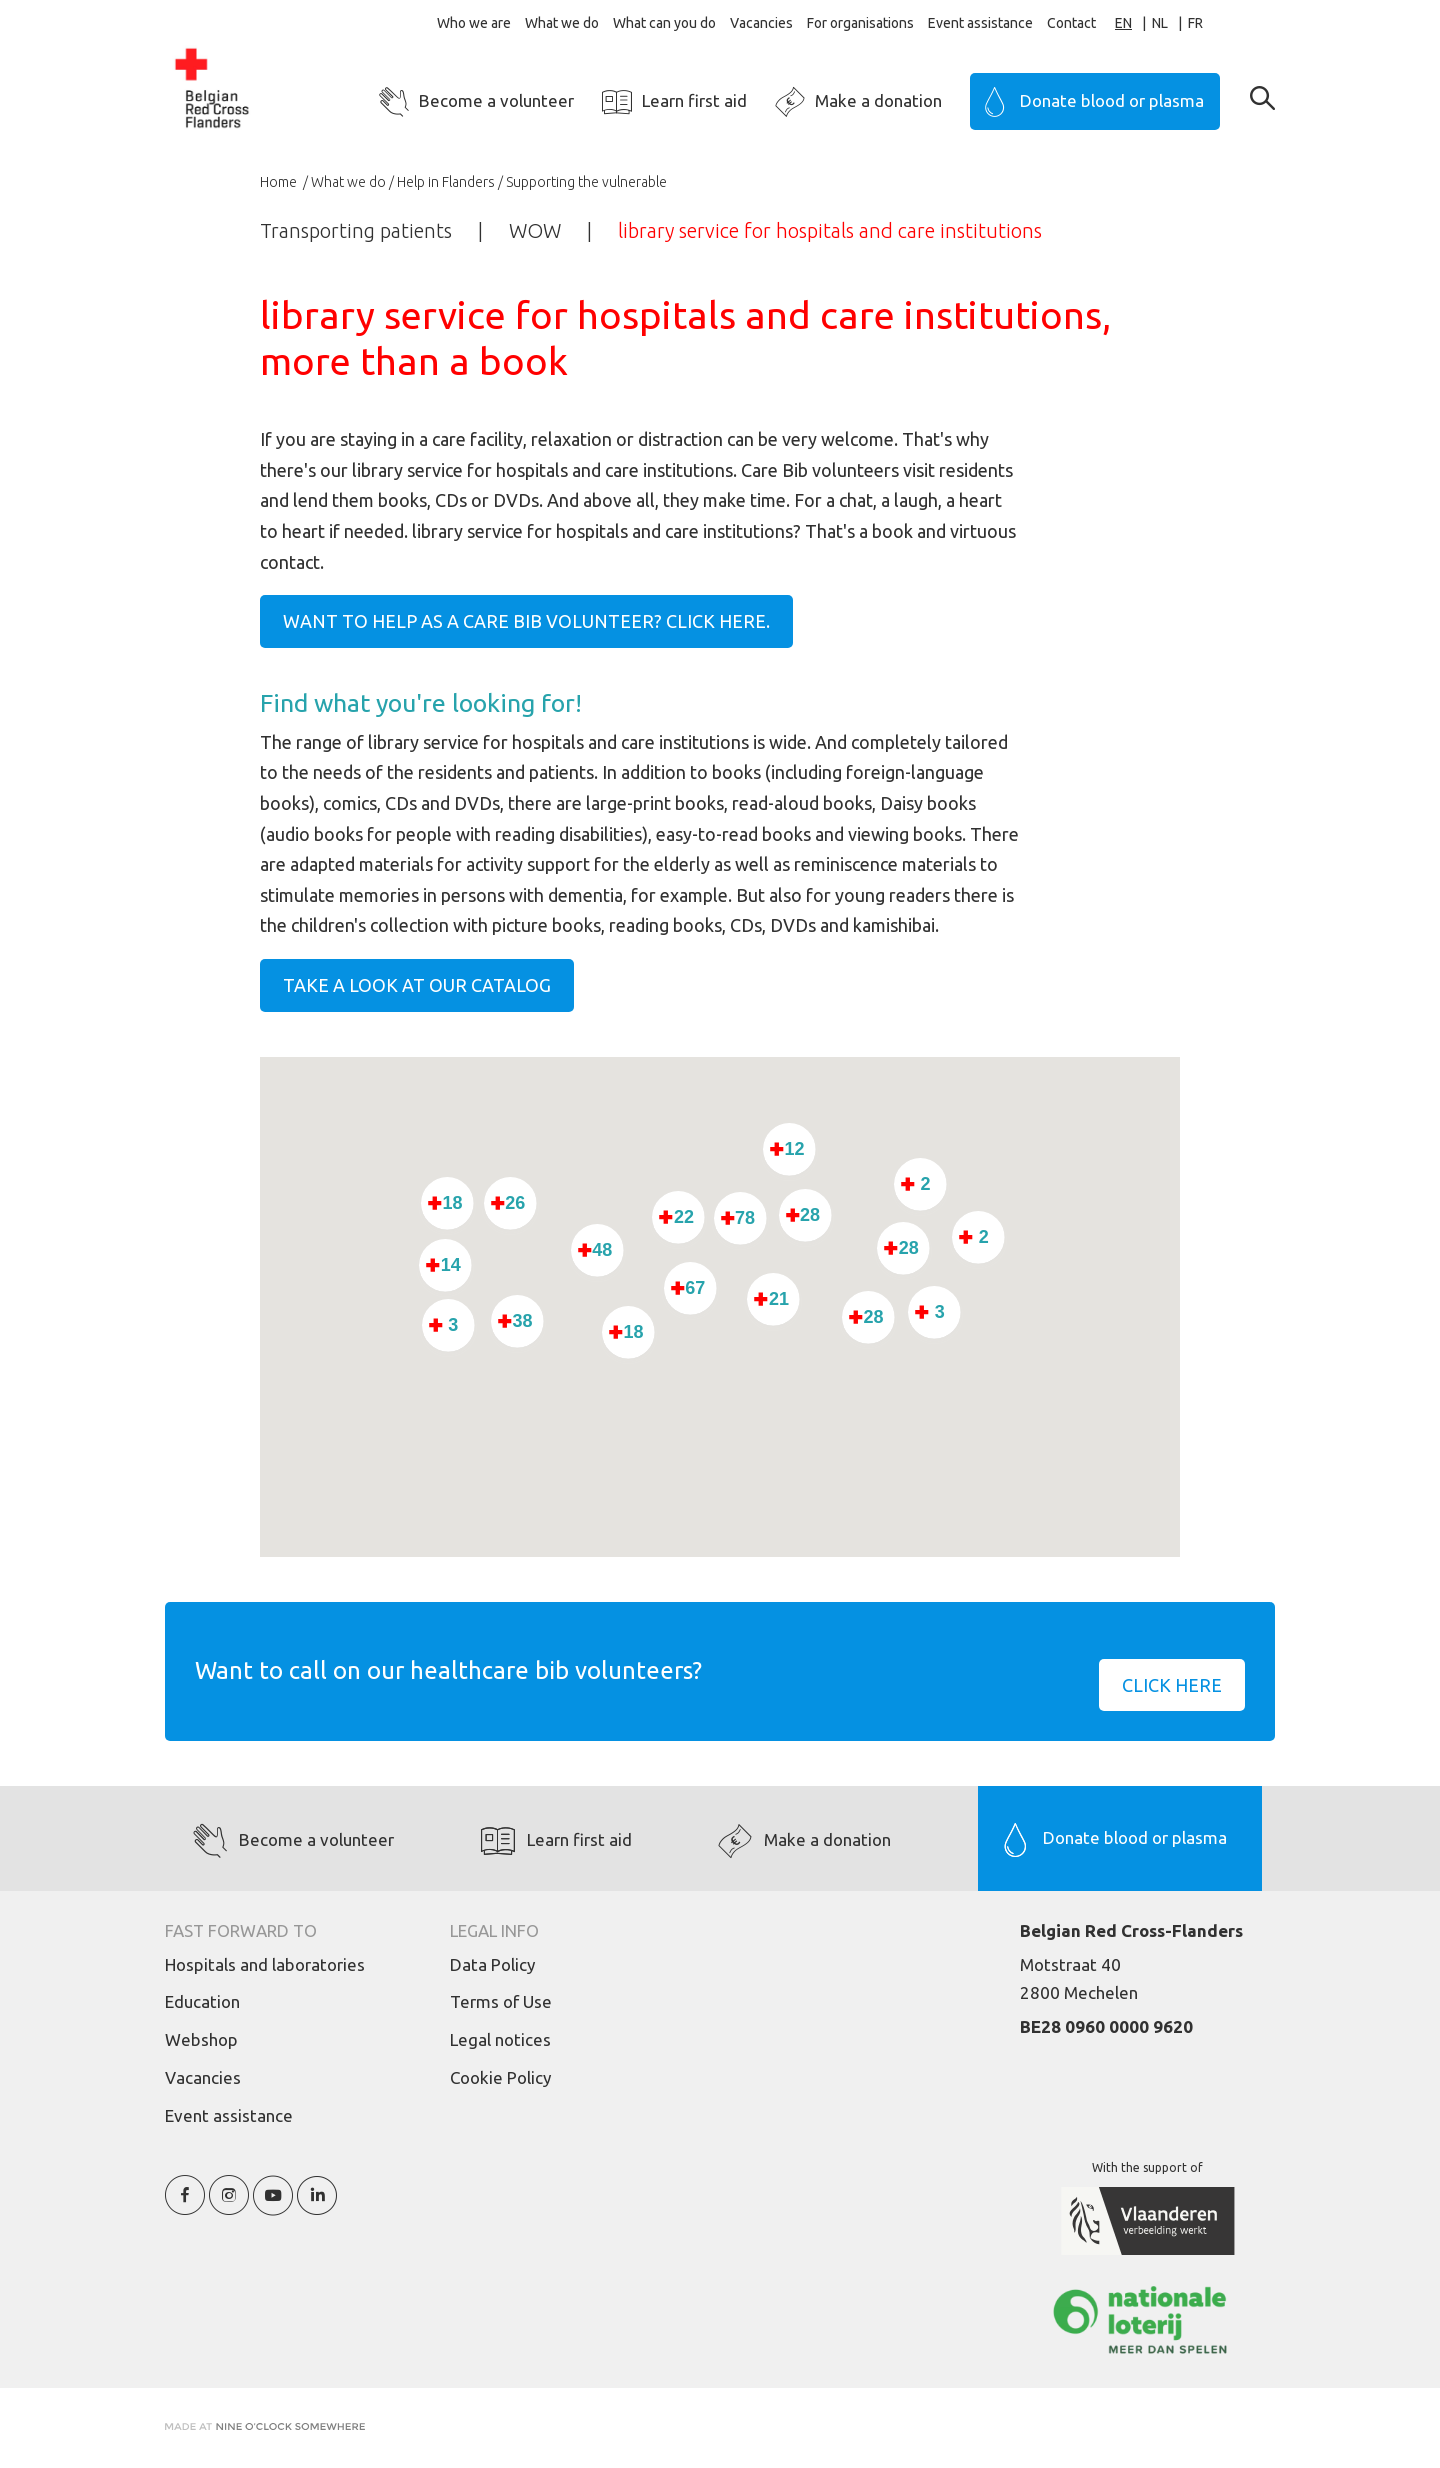 This screenshot has height=2468, width=1440. Describe the element at coordinates (265, 1964) in the screenshot. I see `Hospitals and laboratories` at that location.